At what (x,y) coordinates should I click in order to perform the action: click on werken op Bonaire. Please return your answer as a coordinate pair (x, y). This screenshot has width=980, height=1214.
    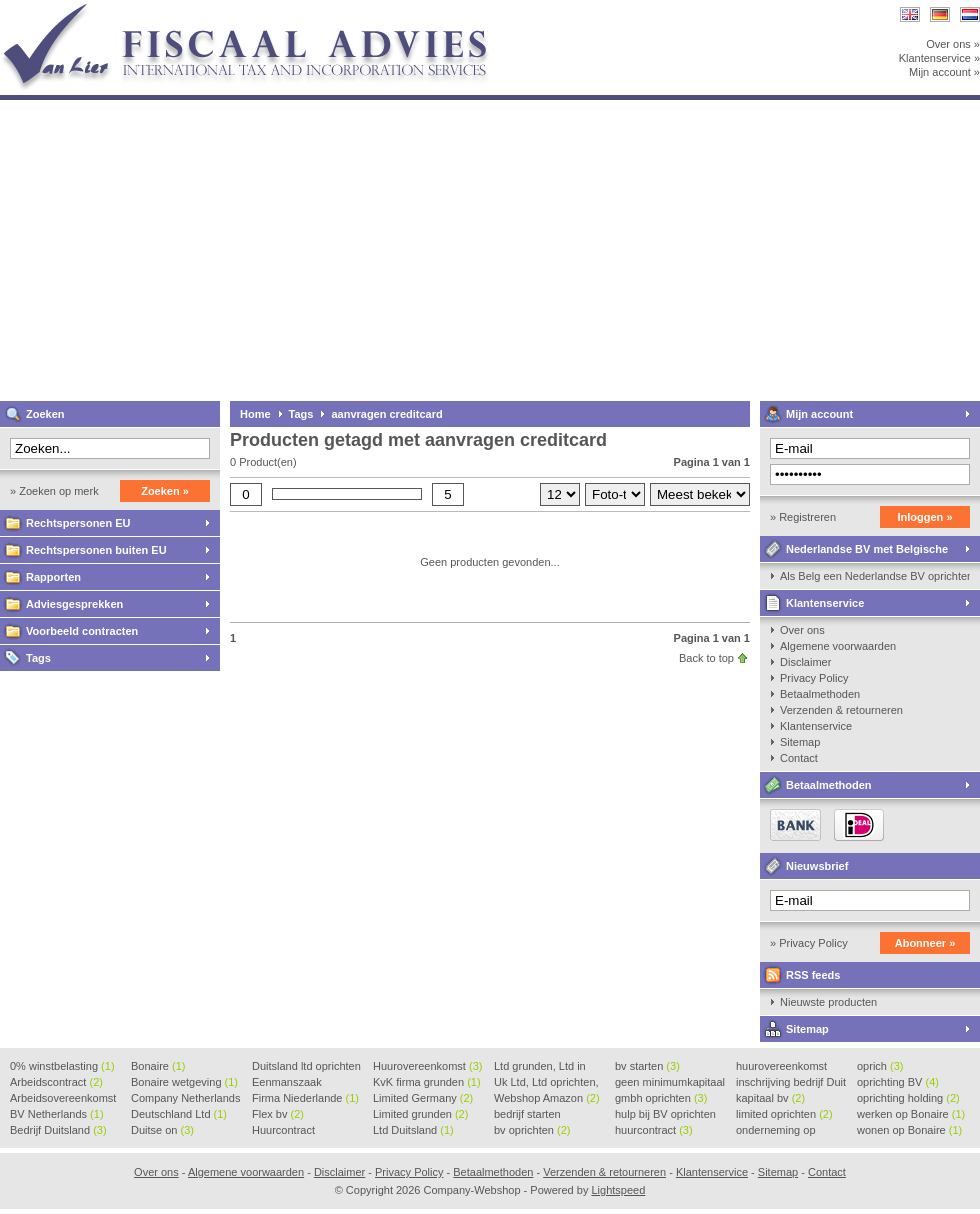
    Looking at the image, I should click on (911, 1114).